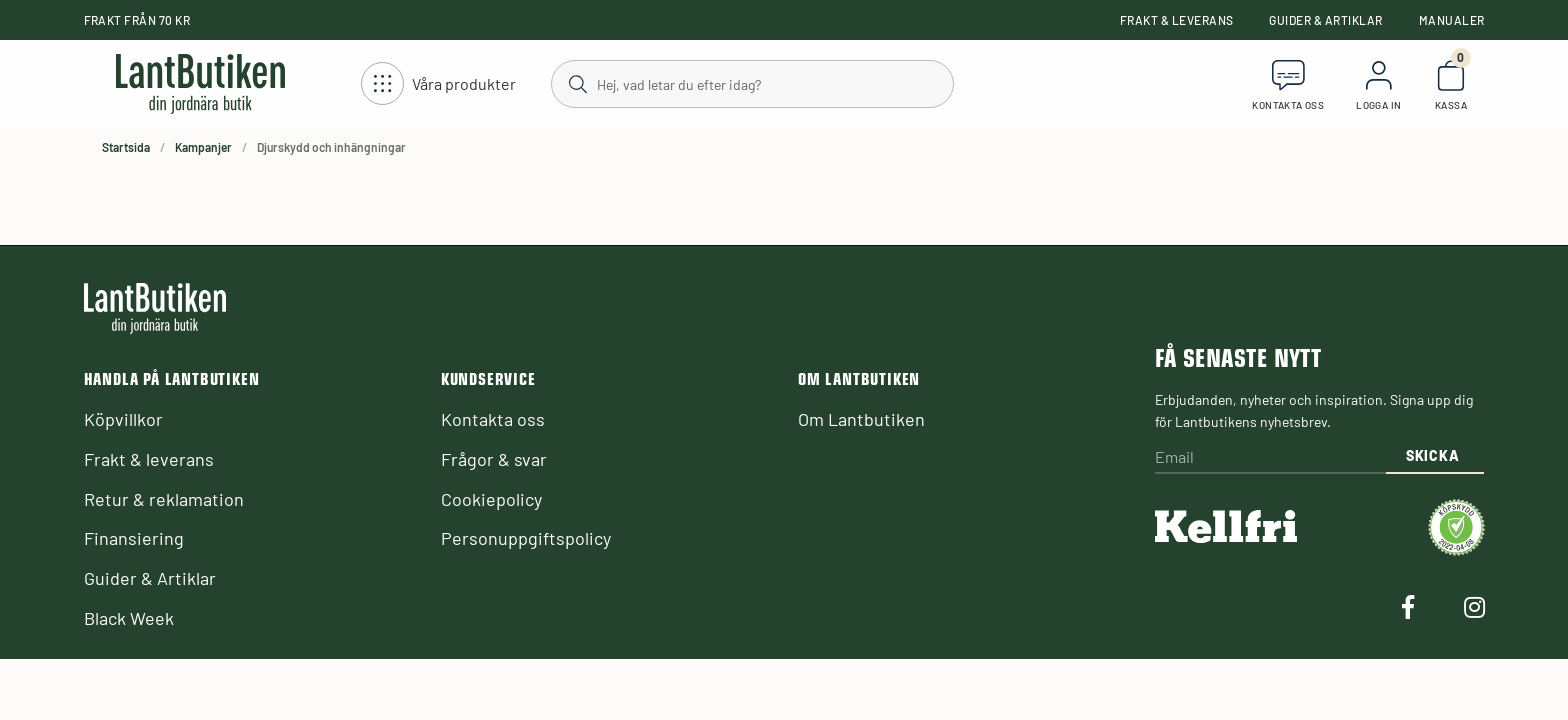  Describe the element at coordinates (126, 147) in the screenshot. I see `Startsida` at that location.